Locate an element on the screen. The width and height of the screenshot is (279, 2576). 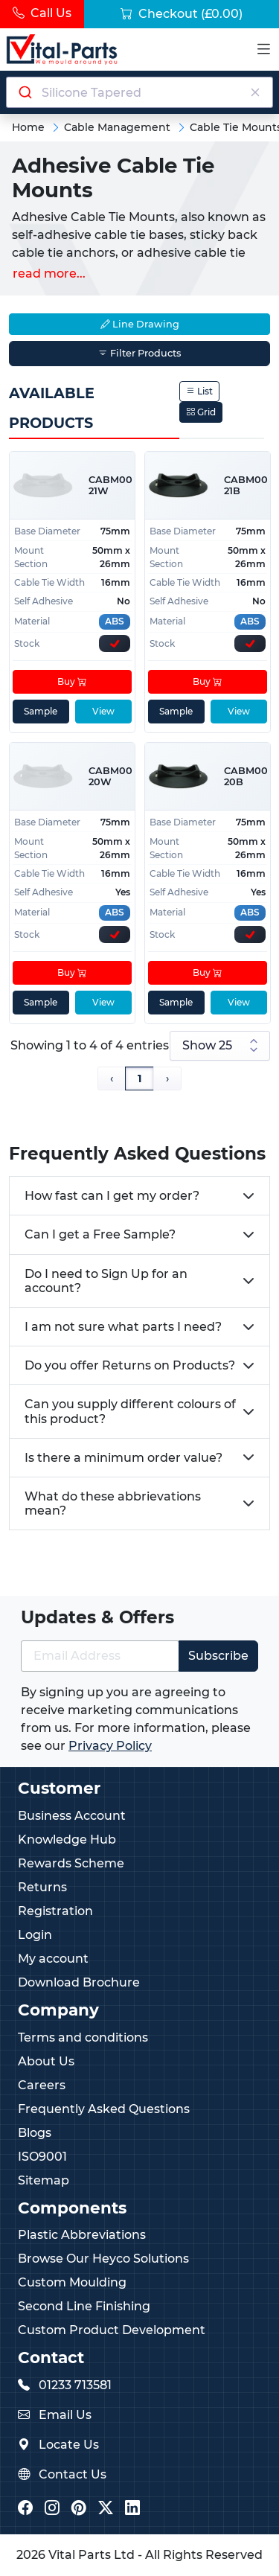
Business Account is located at coordinates (72, 1816).